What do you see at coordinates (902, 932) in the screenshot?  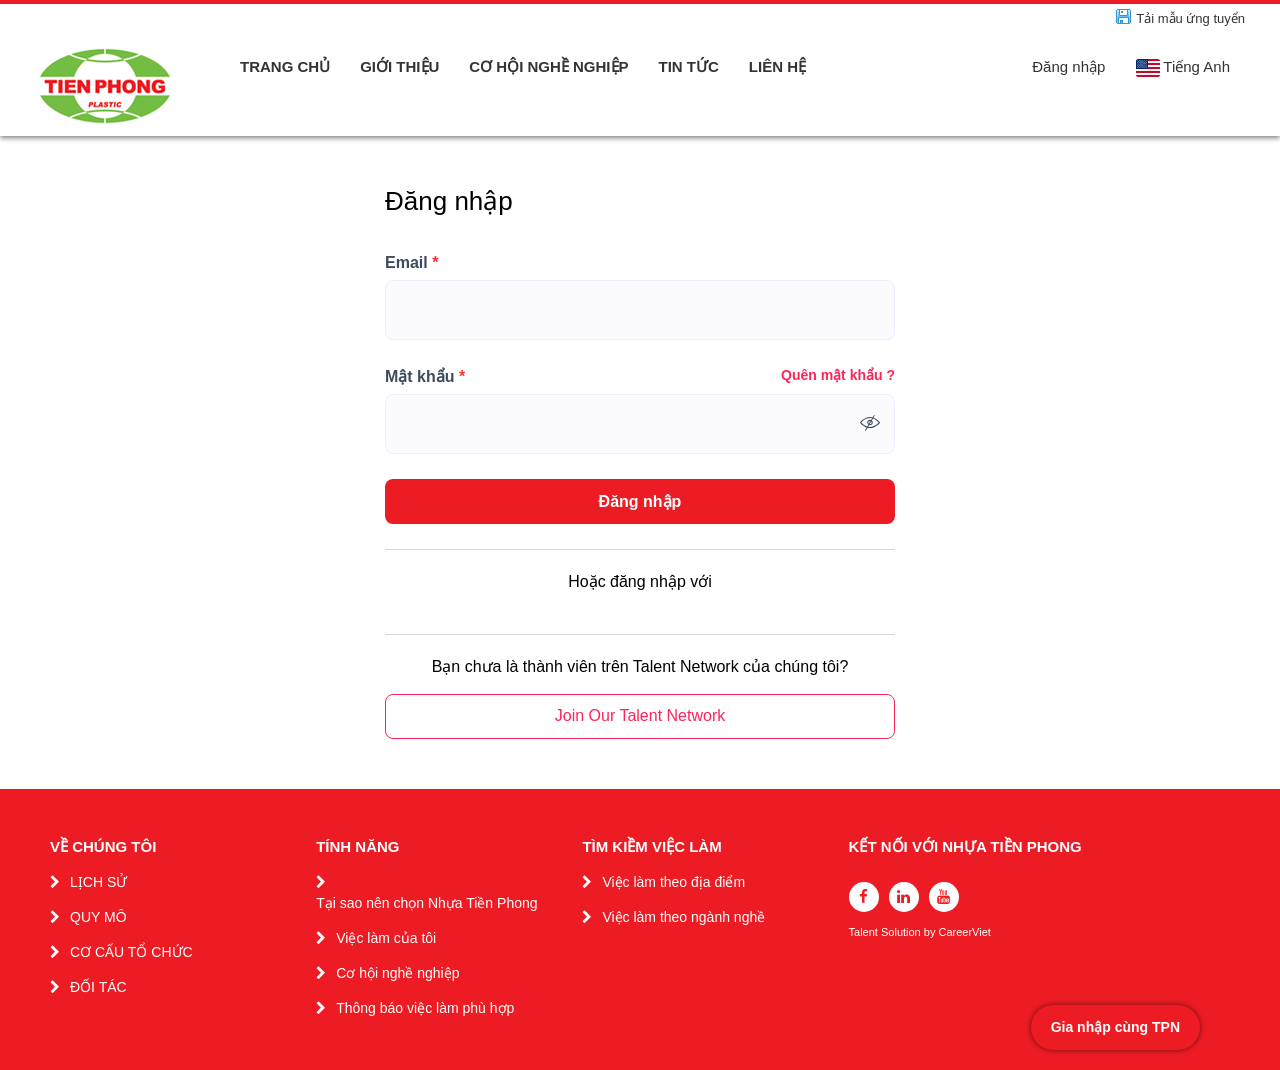 I see `Solution` at bounding box center [902, 932].